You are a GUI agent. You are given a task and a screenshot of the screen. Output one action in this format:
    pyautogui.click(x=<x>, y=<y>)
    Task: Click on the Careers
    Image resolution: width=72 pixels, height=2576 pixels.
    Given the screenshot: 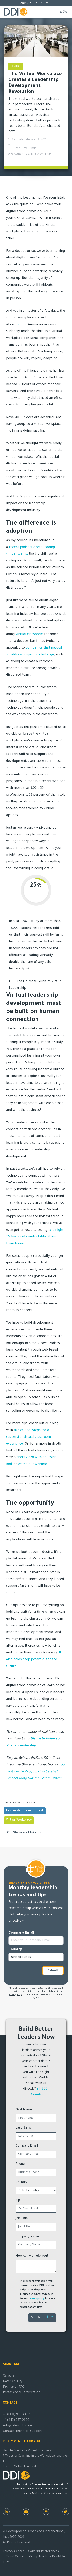 What is the action you would take?
    pyautogui.click(x=8, y=2376)
    